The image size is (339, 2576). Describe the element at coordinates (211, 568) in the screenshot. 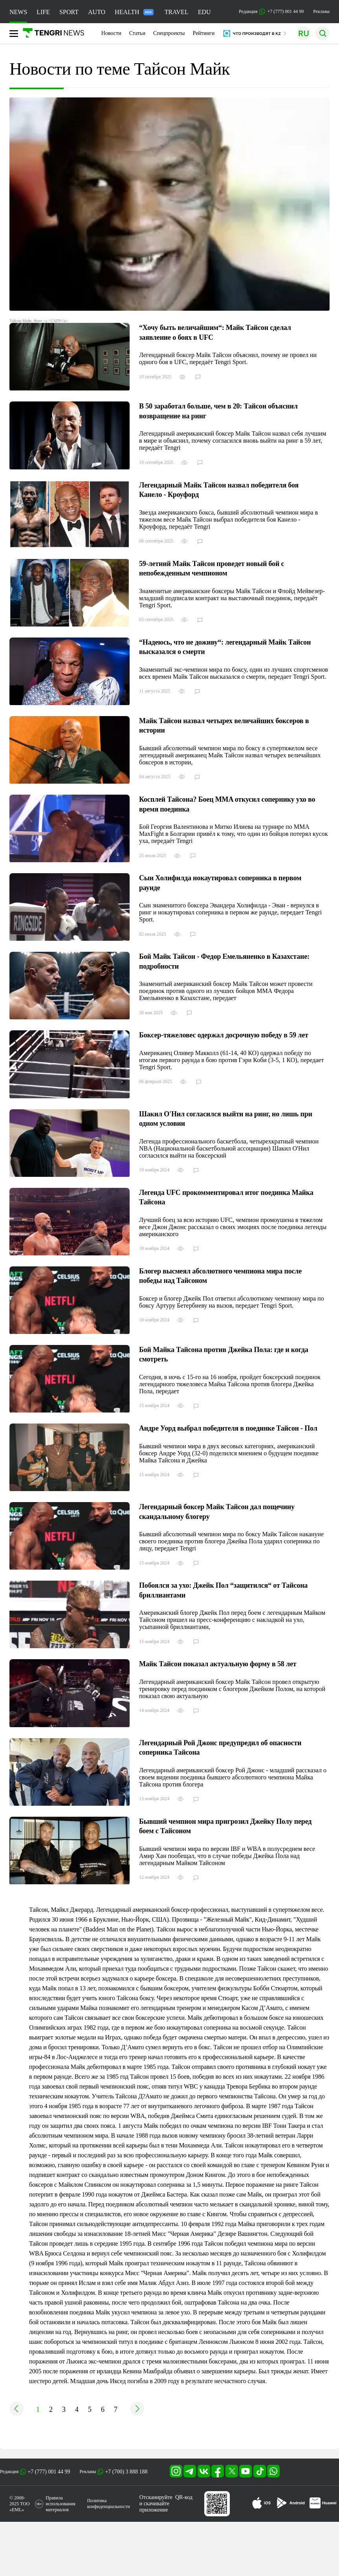

I see `59-летний Майк Тайсон проведет новый бой с непобежденным чемпионом` at that location.